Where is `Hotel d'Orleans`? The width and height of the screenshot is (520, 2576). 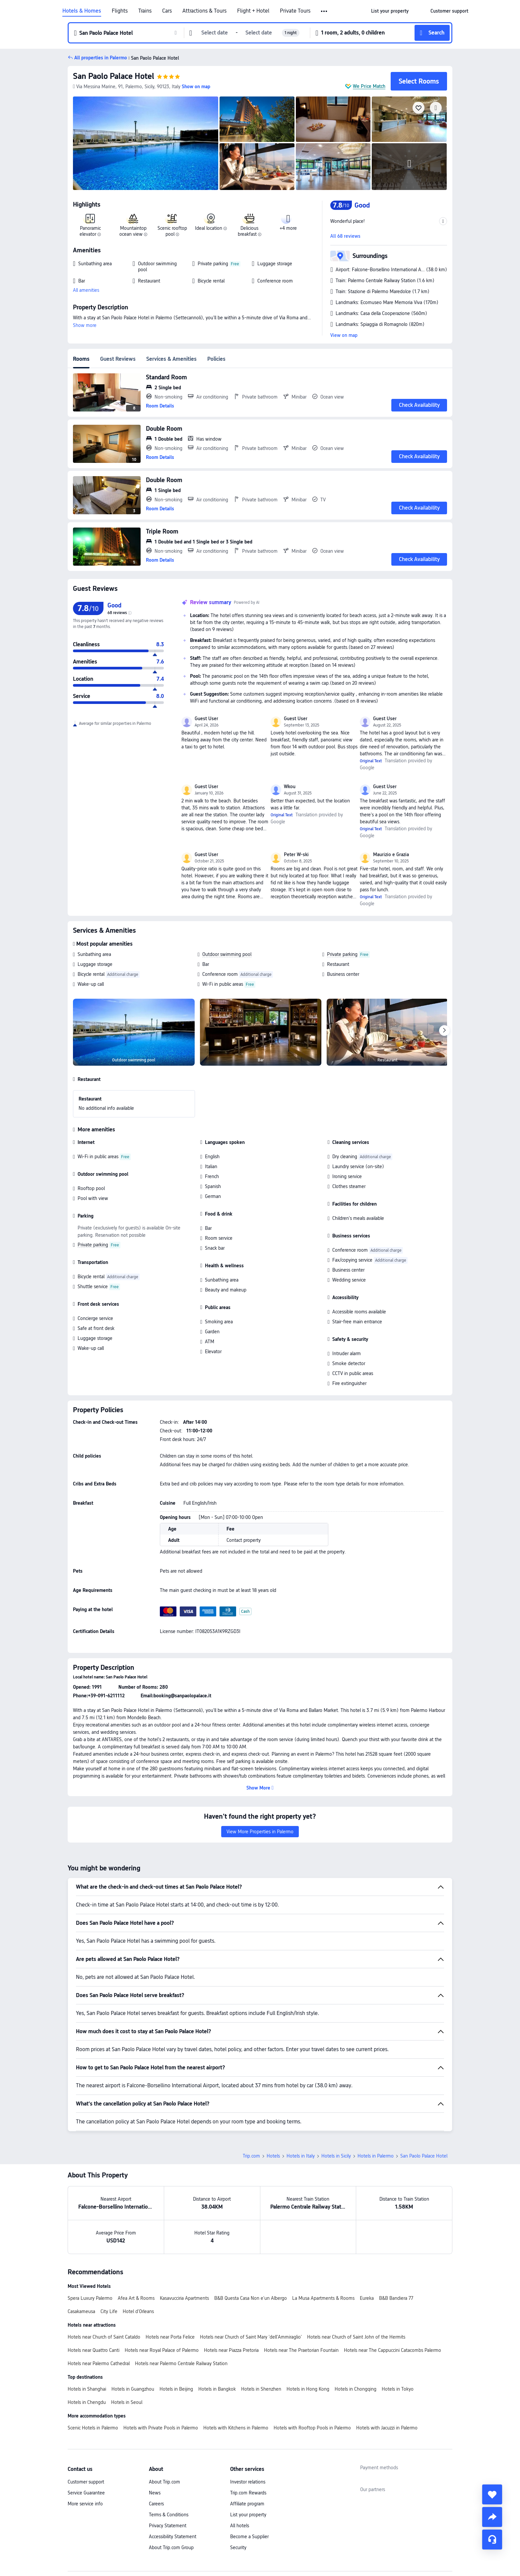 Hotel d'Orleans is located at coordinates (138, 2311).